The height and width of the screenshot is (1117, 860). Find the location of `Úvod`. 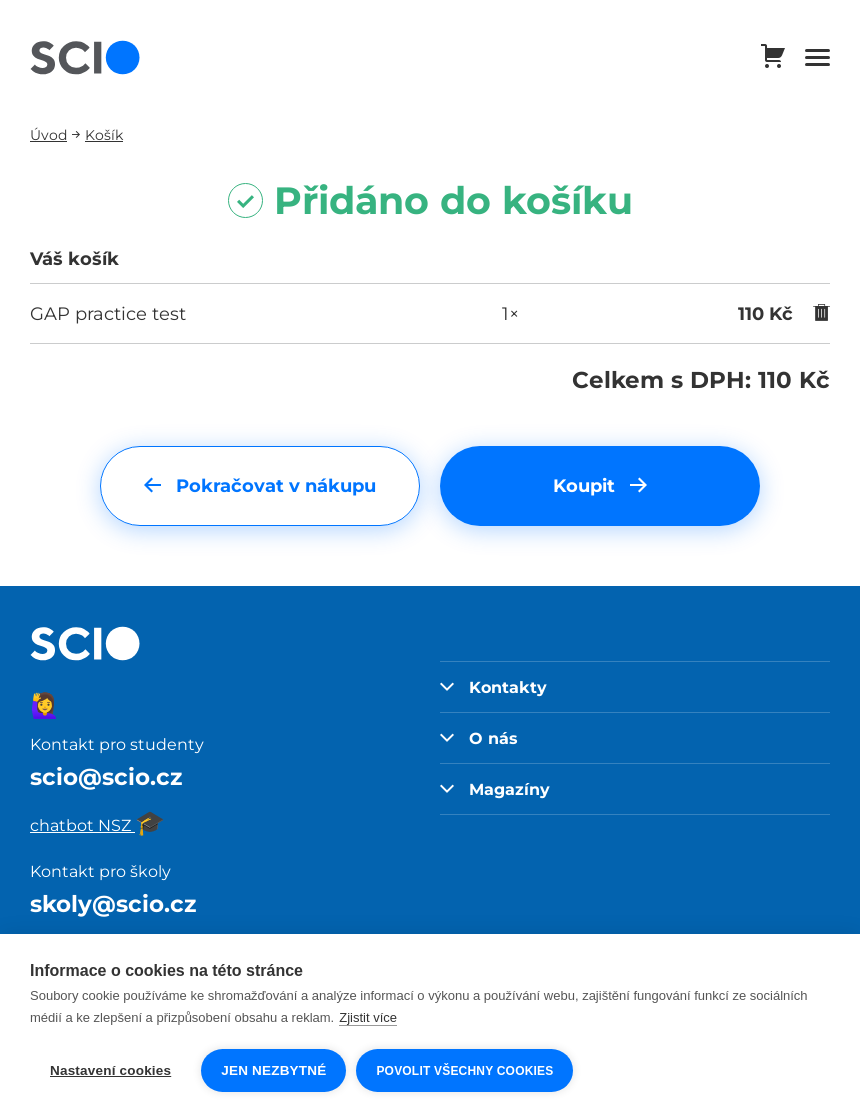

Úvod is located at coordinates (48, 134).